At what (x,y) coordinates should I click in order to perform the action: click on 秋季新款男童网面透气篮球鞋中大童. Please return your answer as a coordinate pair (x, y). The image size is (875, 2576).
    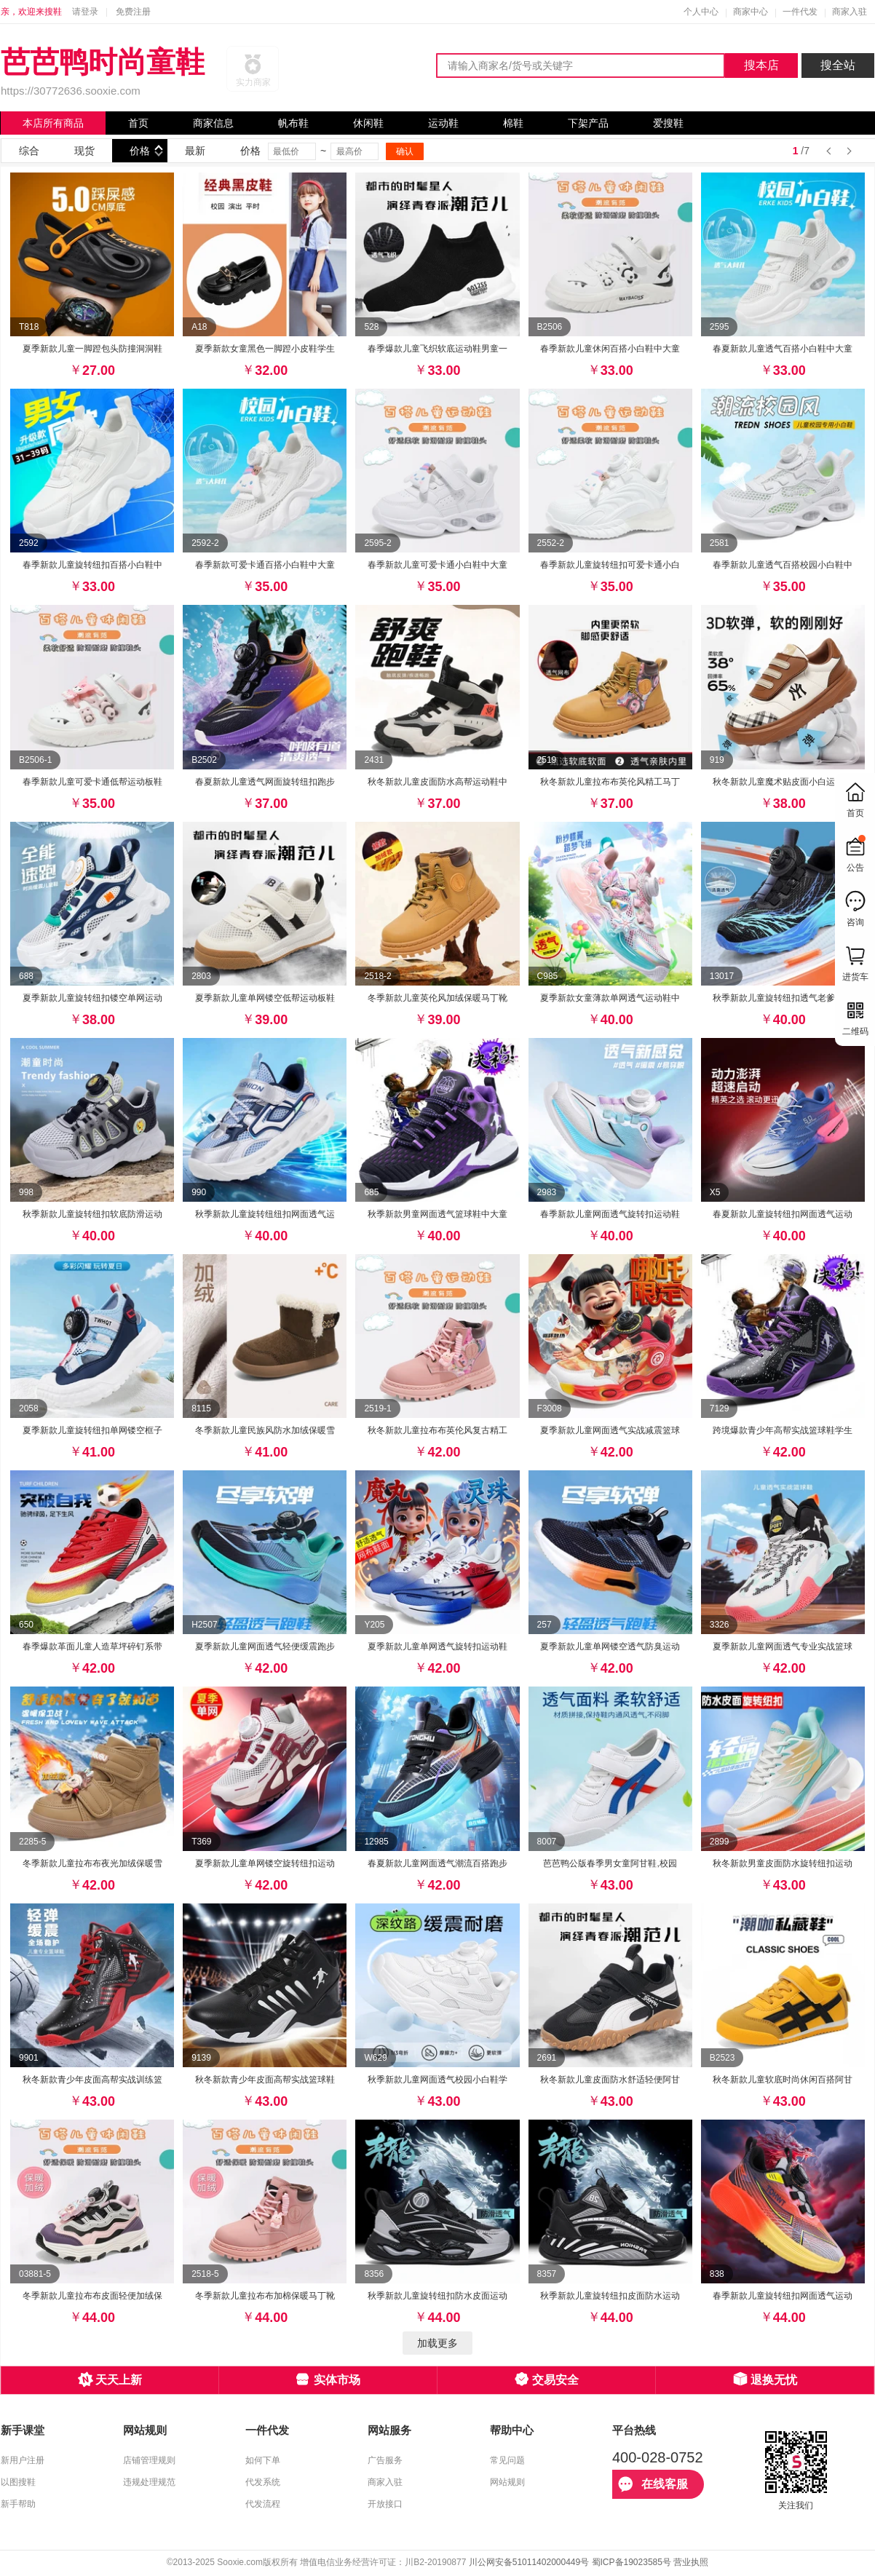
    Looking at the image, I should click on (437, 1214).